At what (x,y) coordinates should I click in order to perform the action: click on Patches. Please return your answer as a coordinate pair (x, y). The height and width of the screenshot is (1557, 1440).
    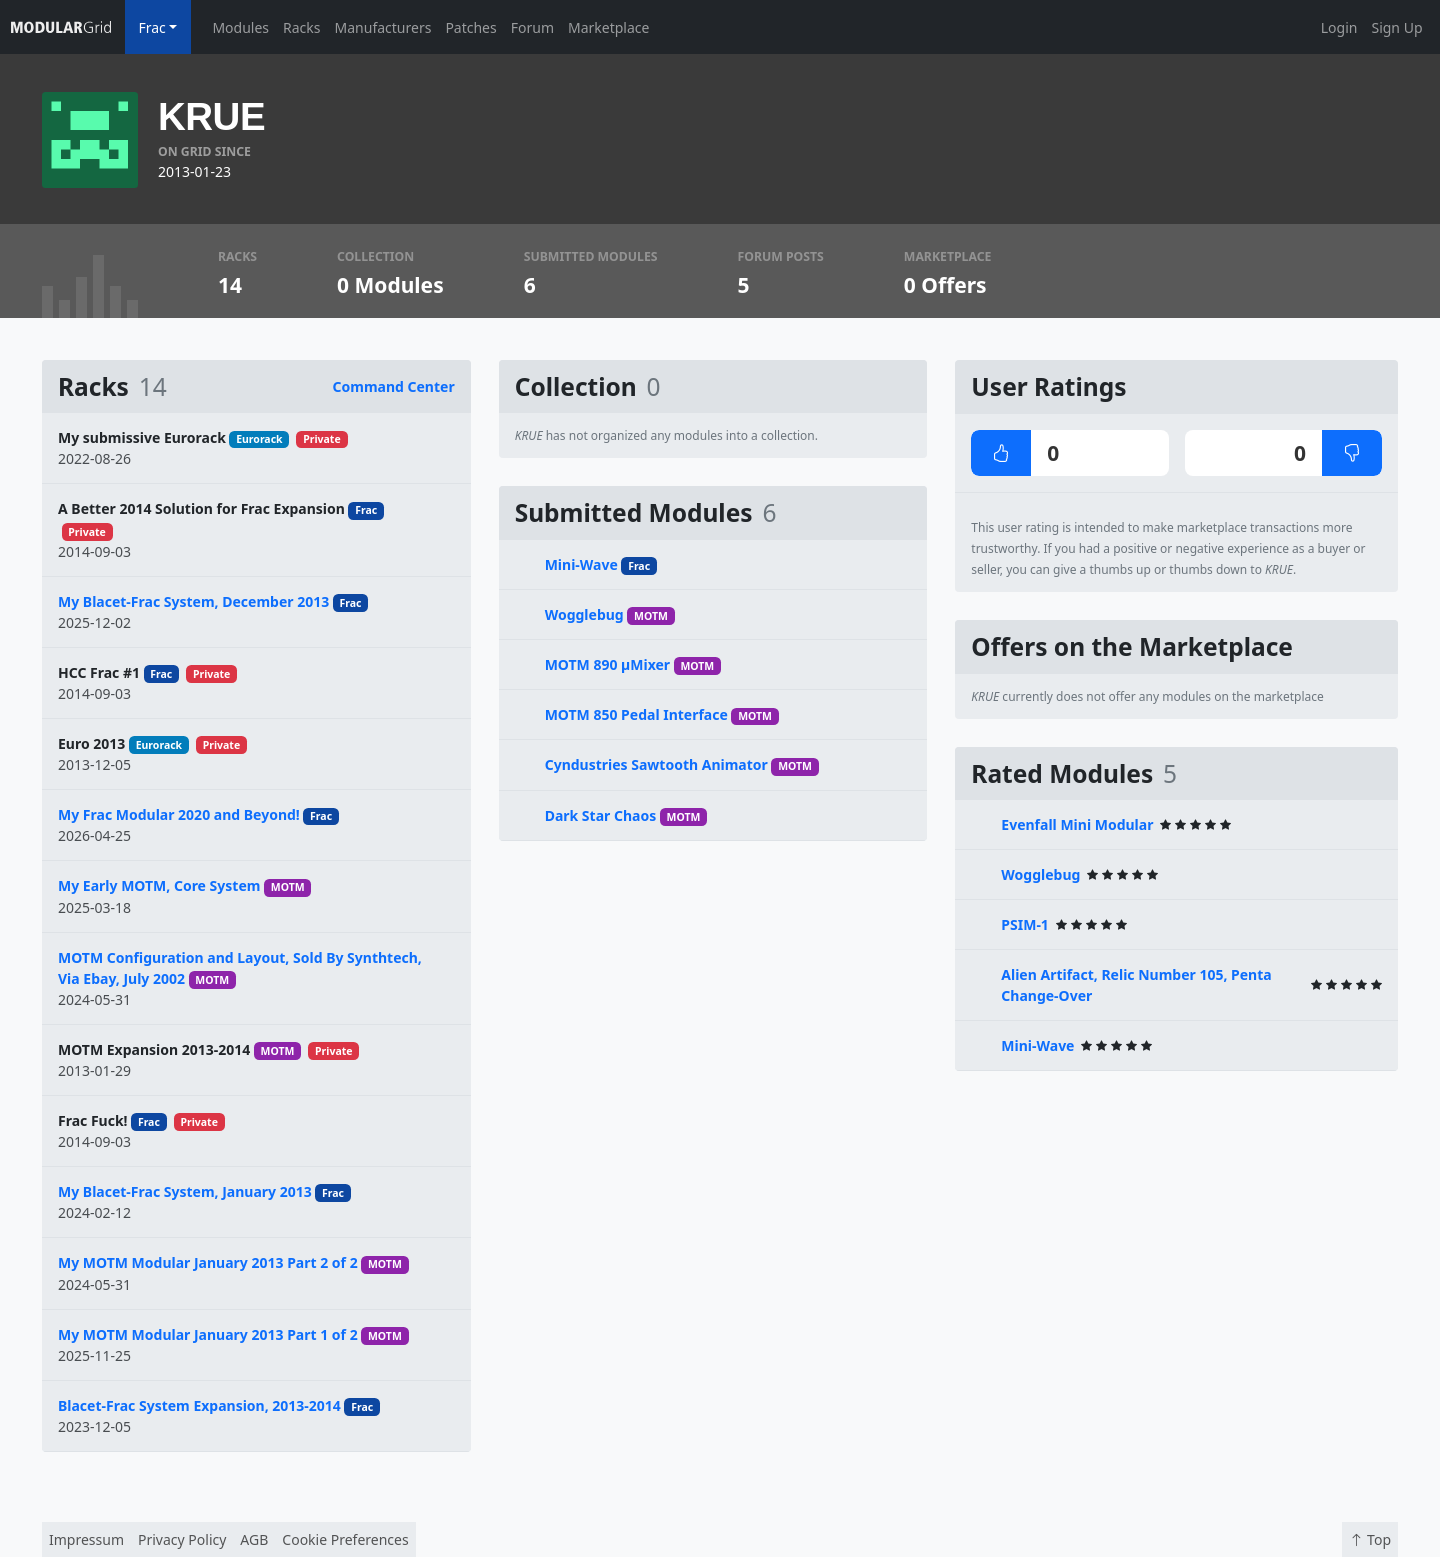
    Looking at the image, I should click on (470, 27).